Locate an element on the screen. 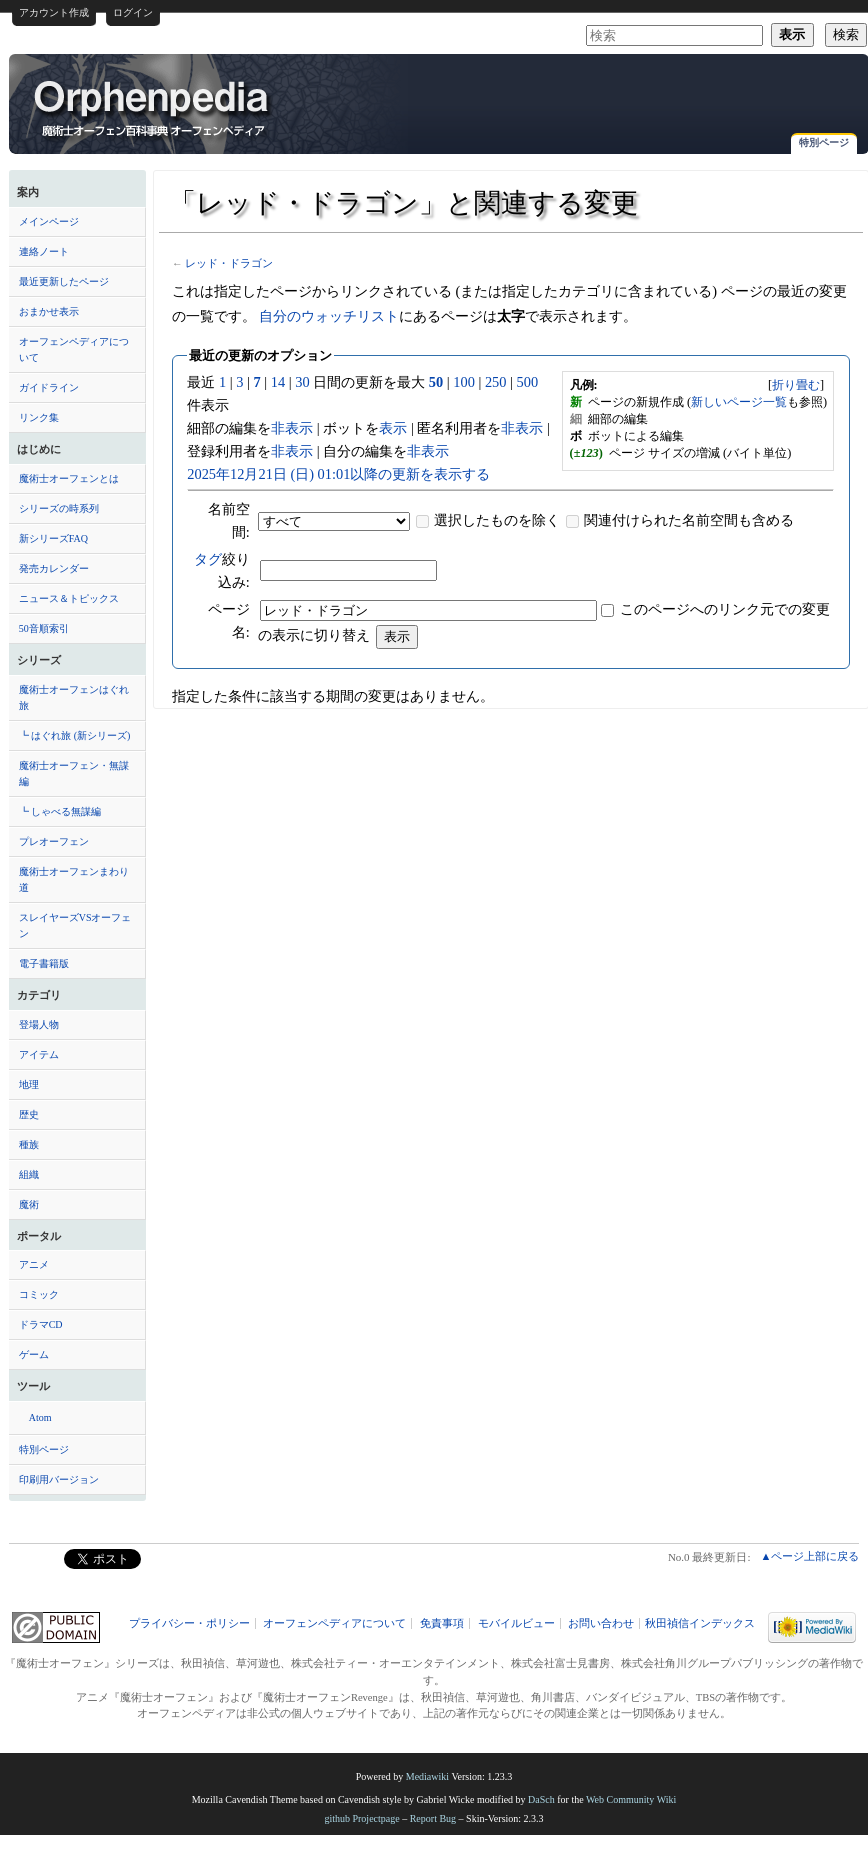 The height and width of the screenshot is (1851, 868). モバイルビュー is located at coordinates (516, 1623).